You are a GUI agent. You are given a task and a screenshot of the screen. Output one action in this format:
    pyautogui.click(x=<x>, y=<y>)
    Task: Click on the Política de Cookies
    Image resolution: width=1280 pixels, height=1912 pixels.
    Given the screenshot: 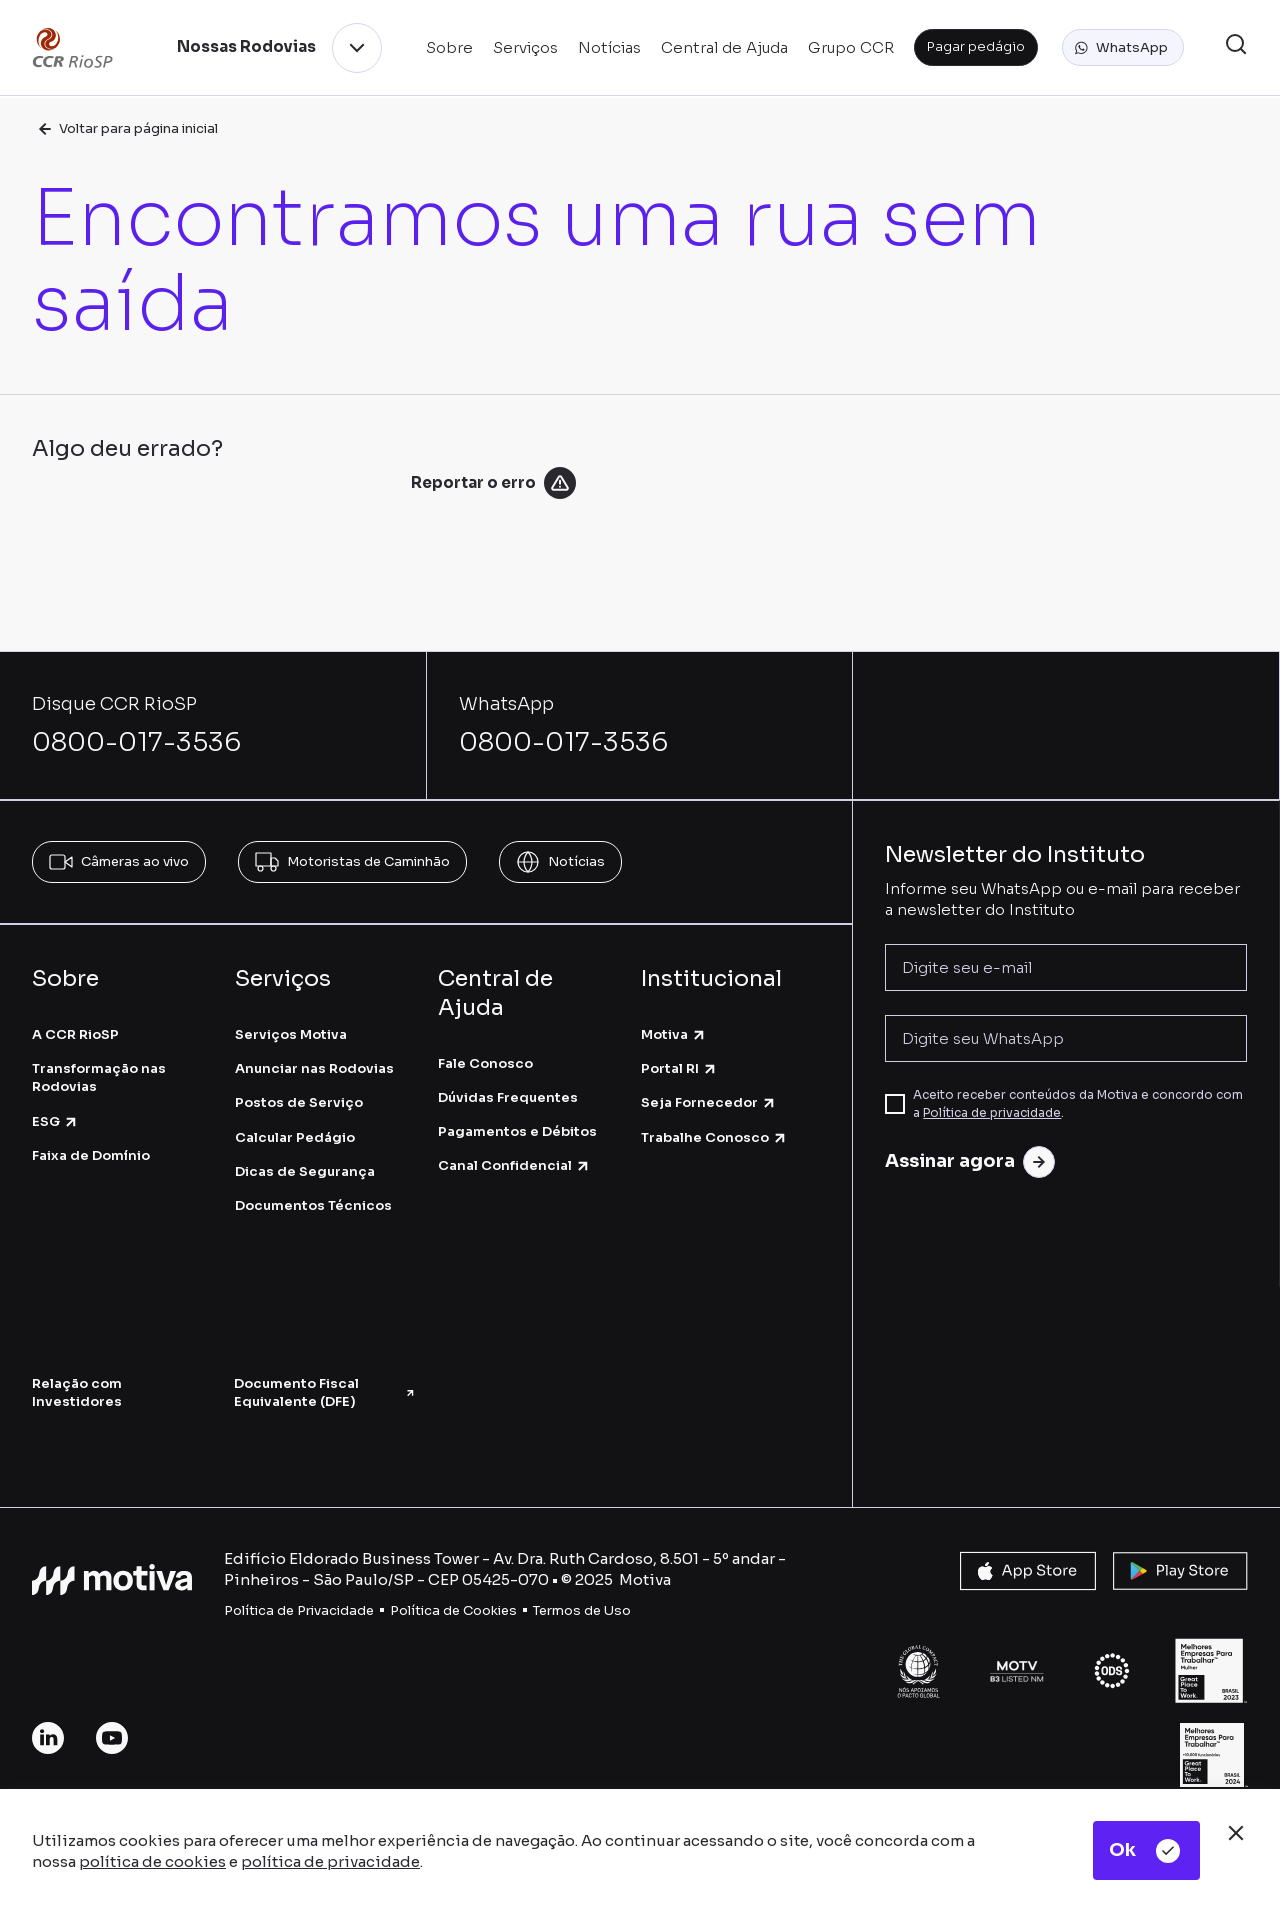 What is the action you would take?
    pyautogui.click(x=453, y=1610)
    